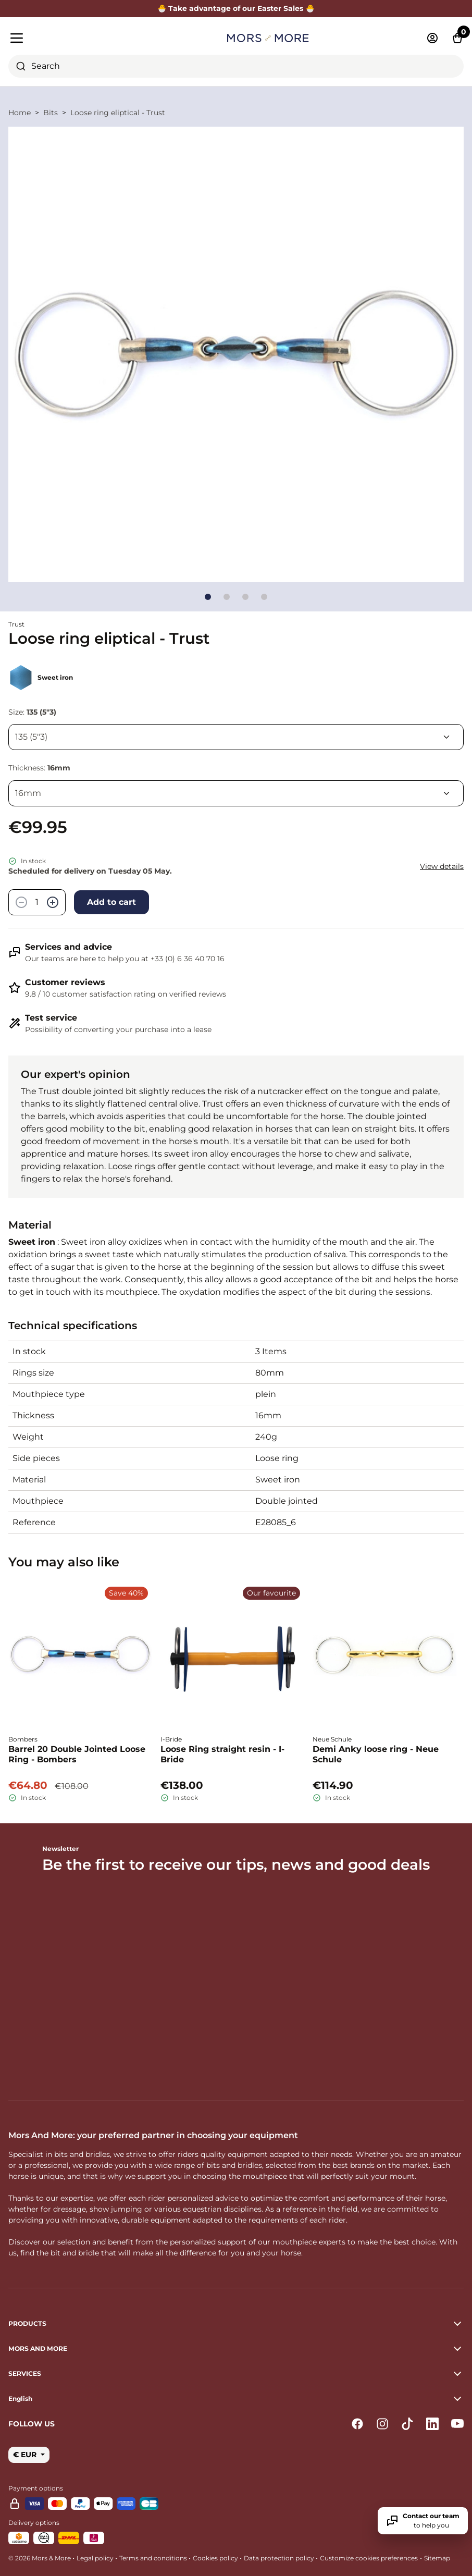 The height and width of the screenshot is (2576, 472). I want to click on Services and advice, so click(68, 947).